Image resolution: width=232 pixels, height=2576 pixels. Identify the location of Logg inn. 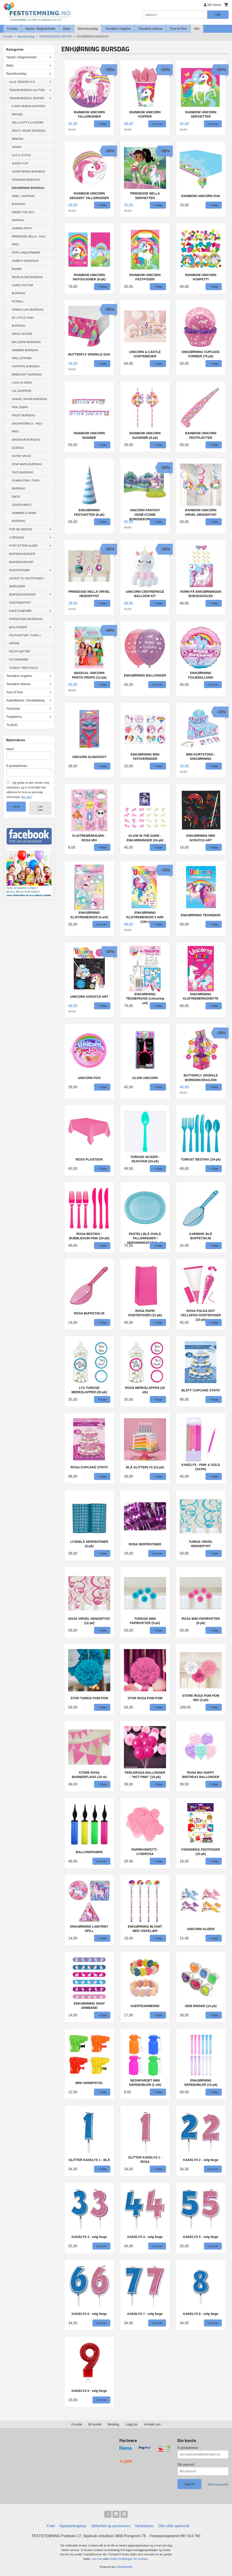
(132, 2424).